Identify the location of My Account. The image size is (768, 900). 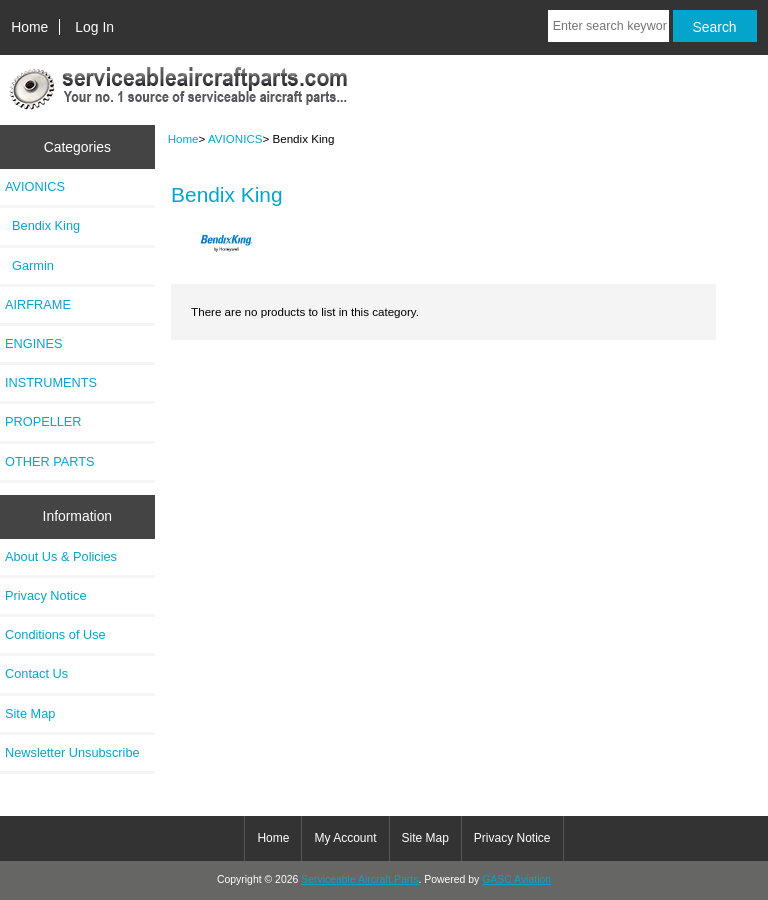
(345, 838).